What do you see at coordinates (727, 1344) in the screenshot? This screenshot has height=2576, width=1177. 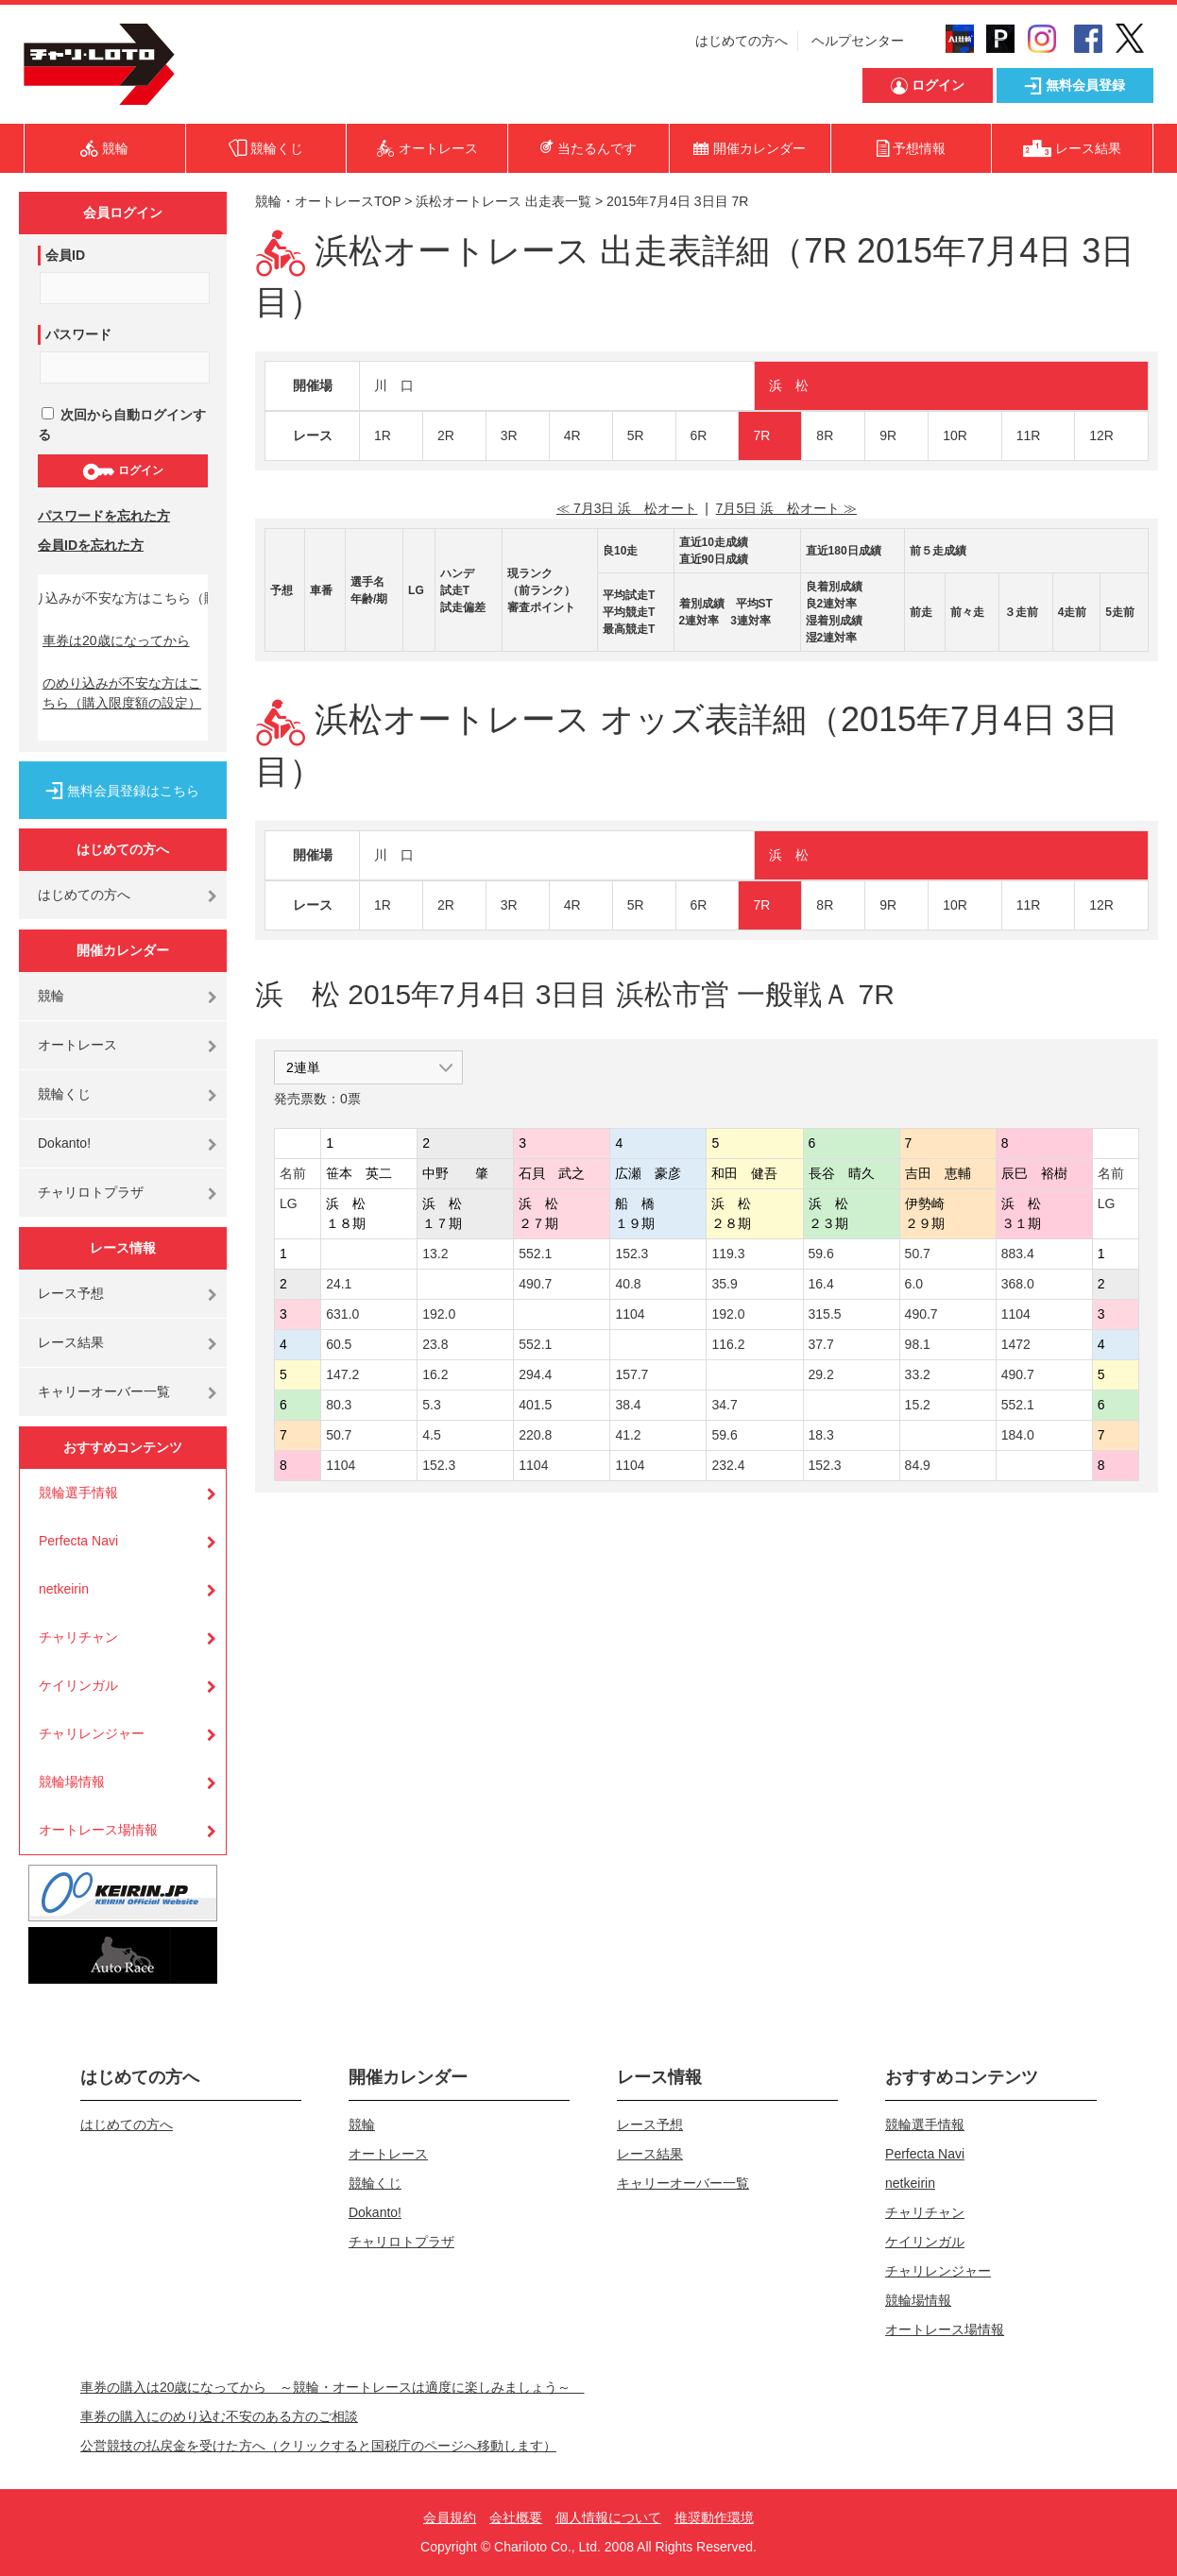 I see `116.2` at bounding box center [727, 1344].